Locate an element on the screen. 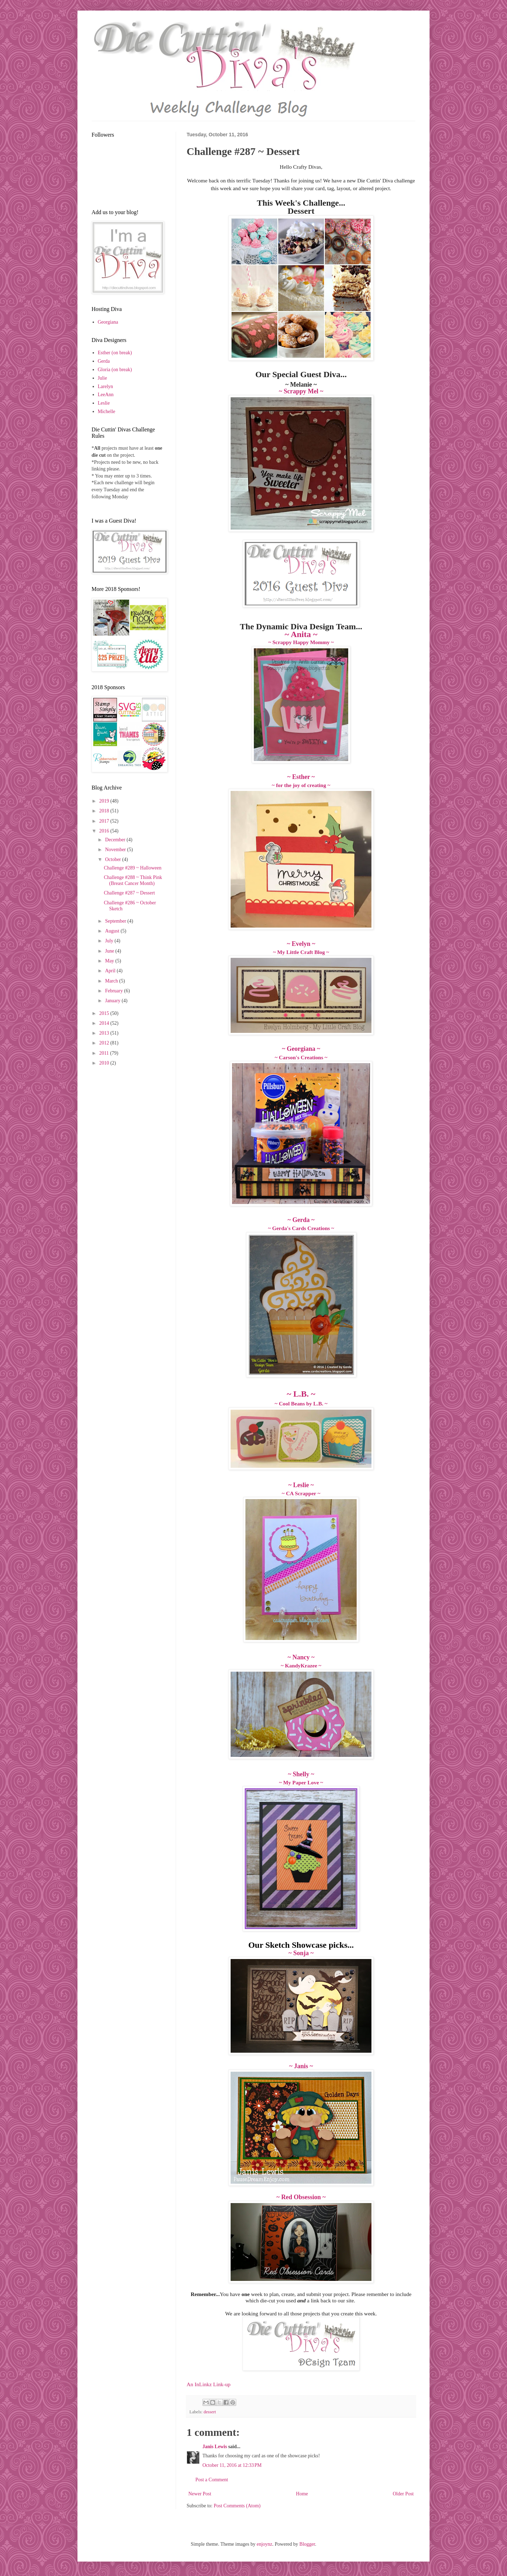 Image resolution: width=507 pixels, height=2576 pixels. ~ My Paper Love ~ is located at coordinates (301, 1782).